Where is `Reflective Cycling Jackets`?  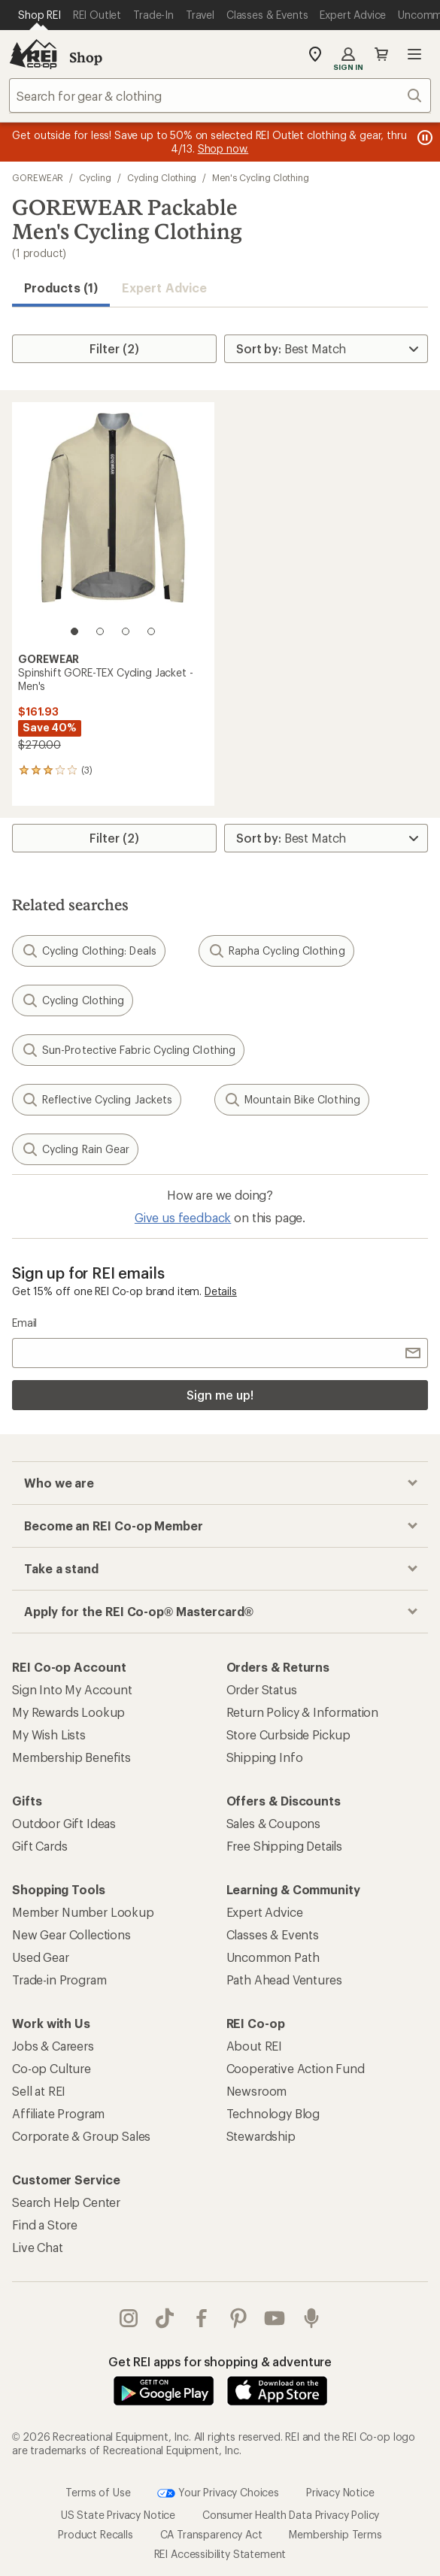 Reflective Cycling Jackets is located at coordinates (96, 1100).